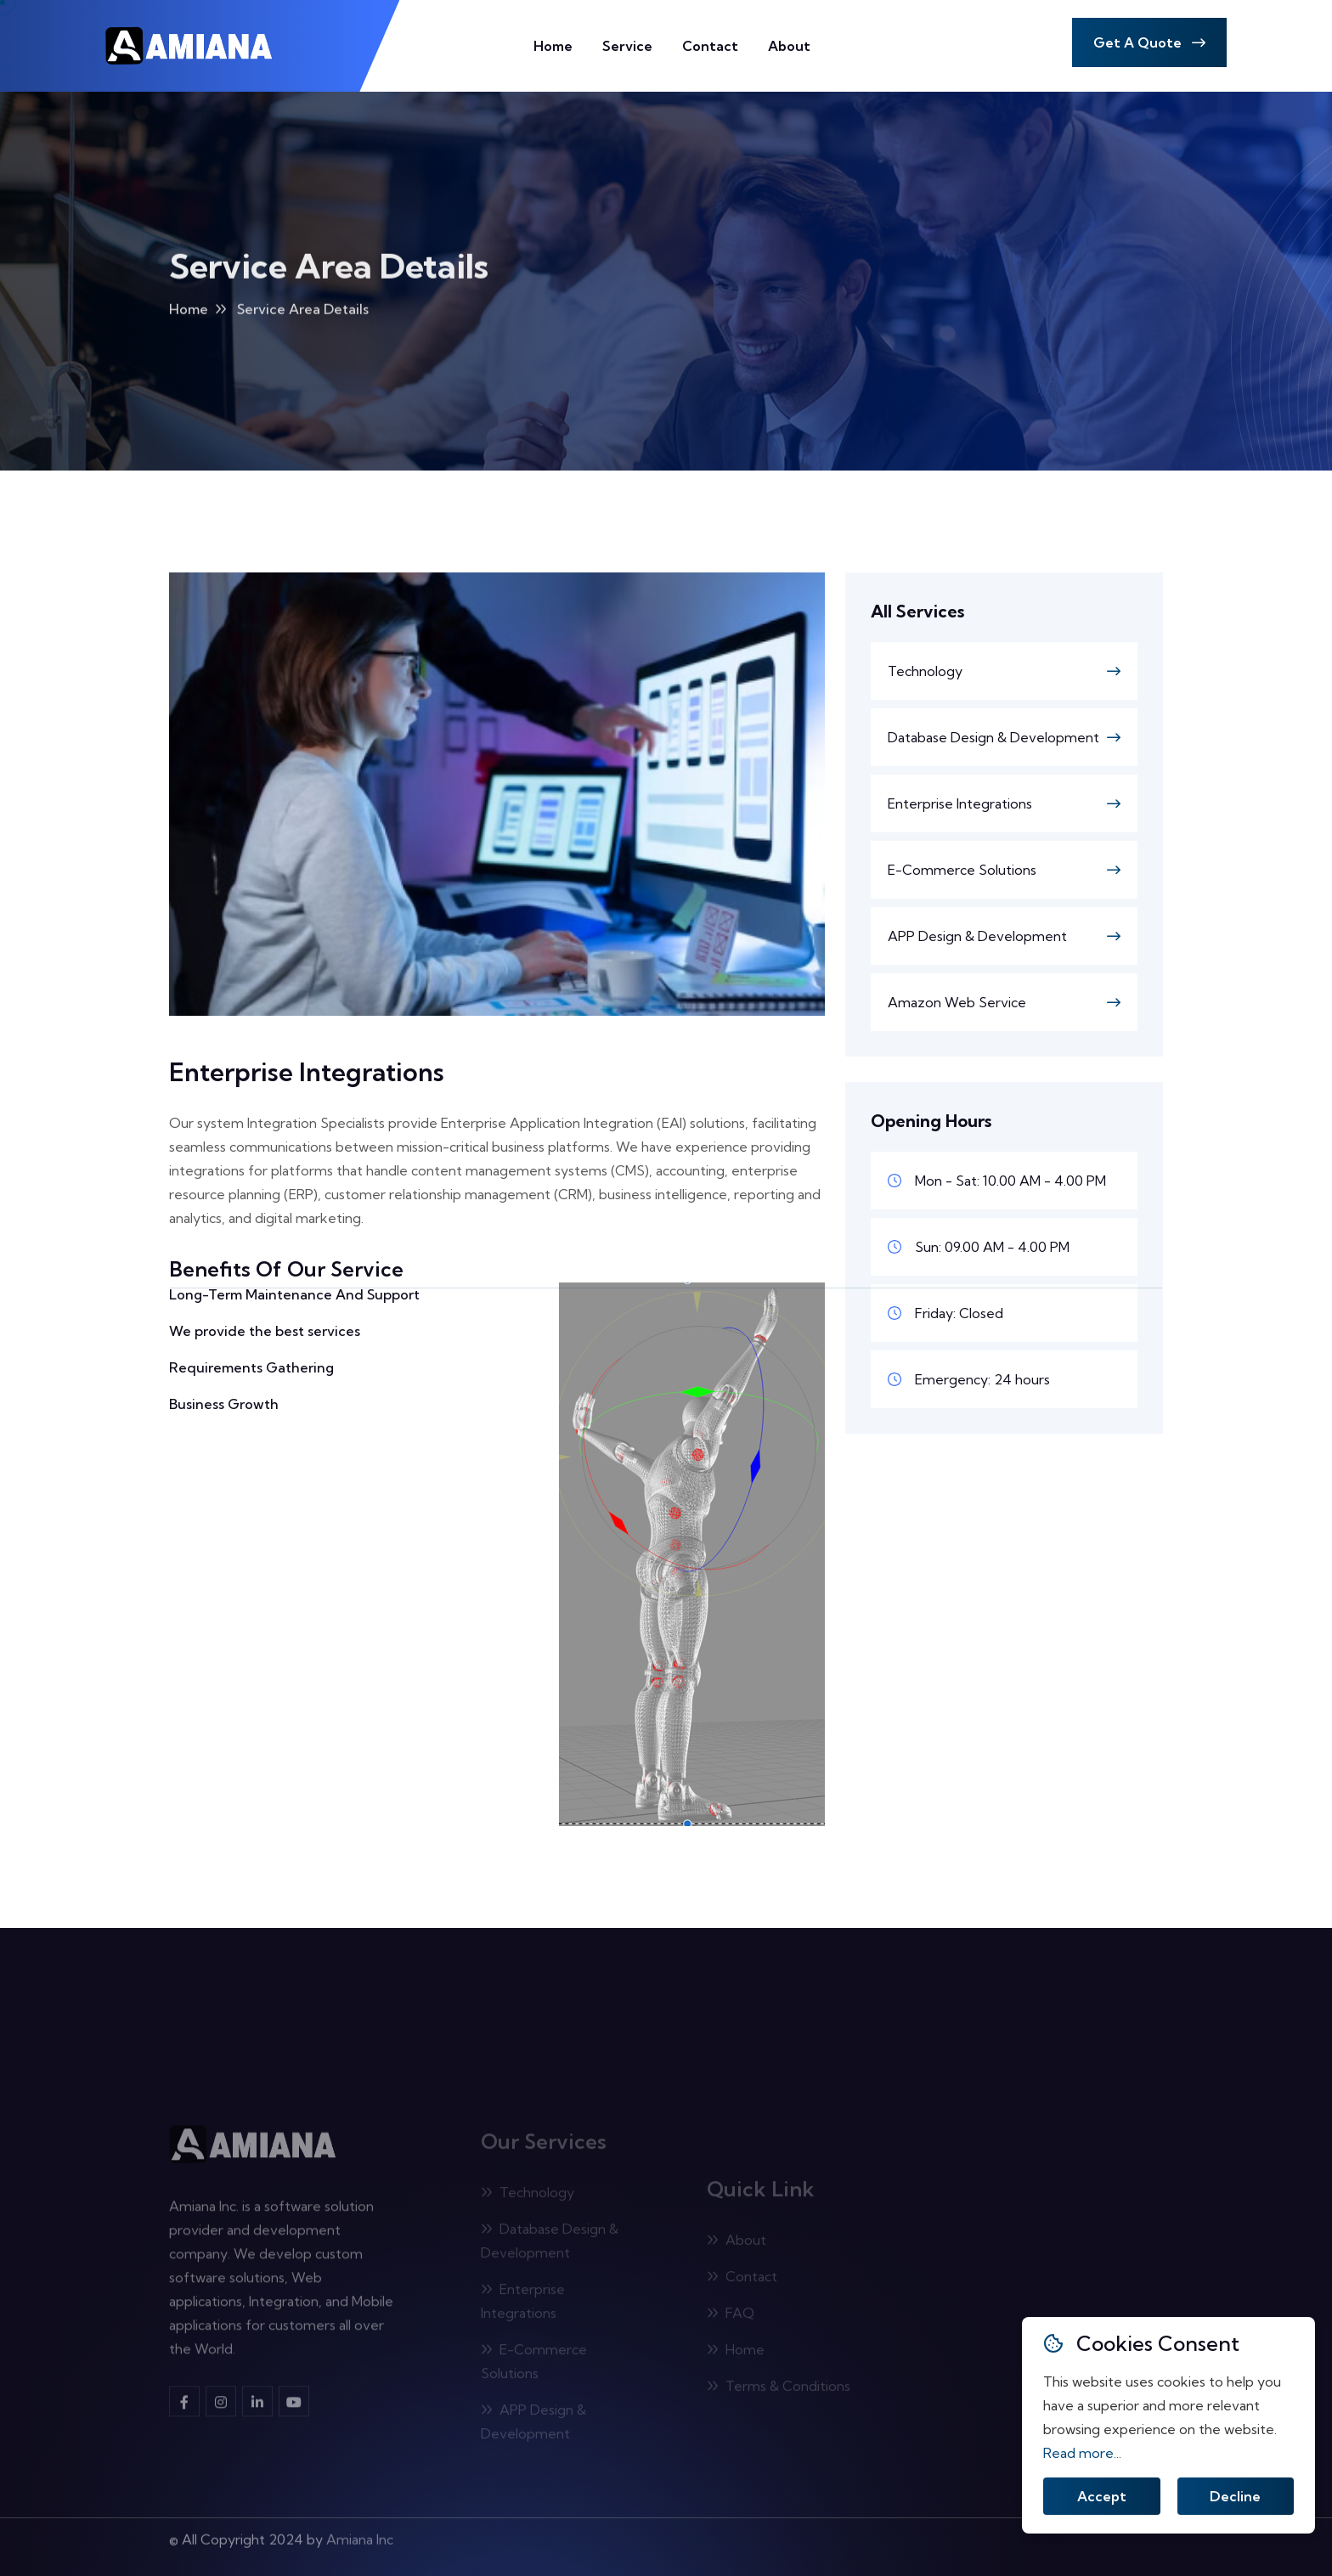 This screenshot has height=2576, width=1332. I want to click on Home, so click(553, 45).